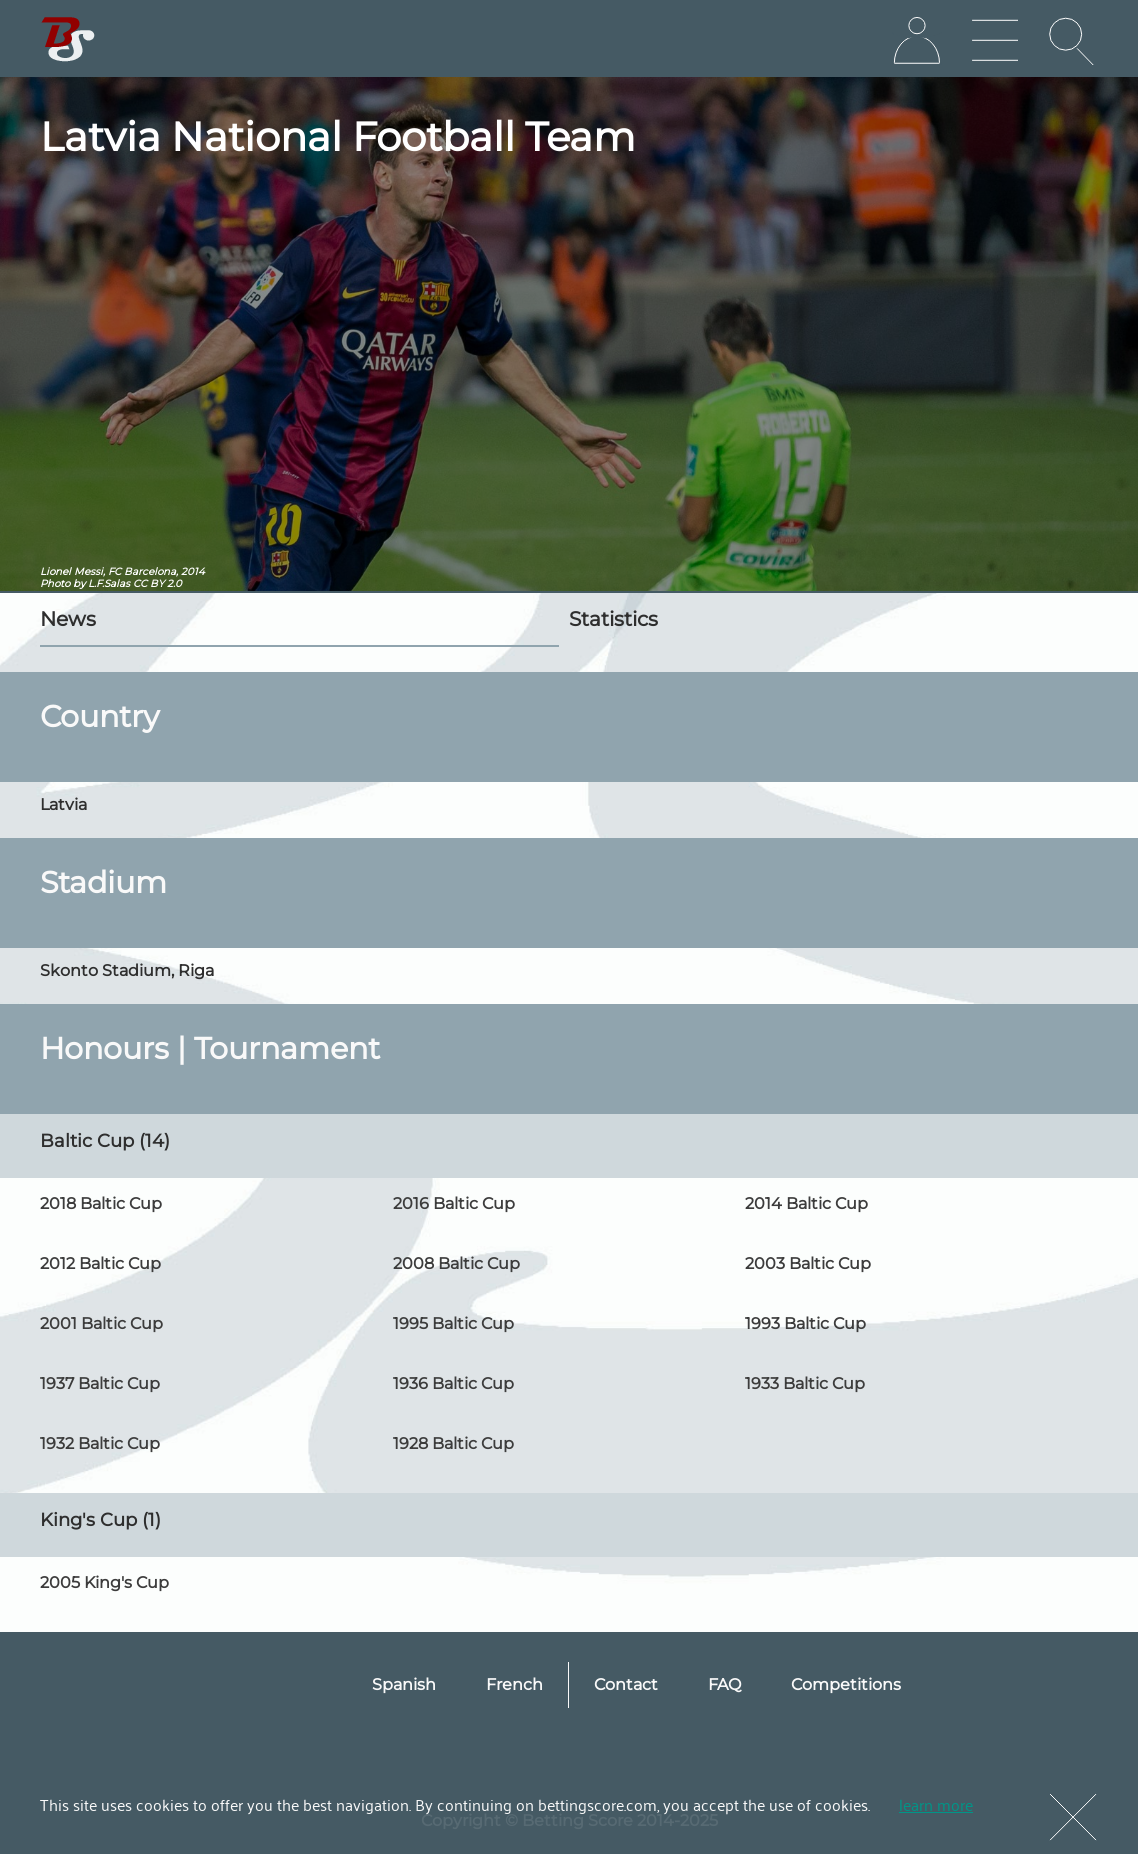 Image resolution: width=1138 pixels, height=1854 pixels. Describe the element at coordinates (456, 1263) in the screenshot. I see `2008 Baltic Cup` at that location.